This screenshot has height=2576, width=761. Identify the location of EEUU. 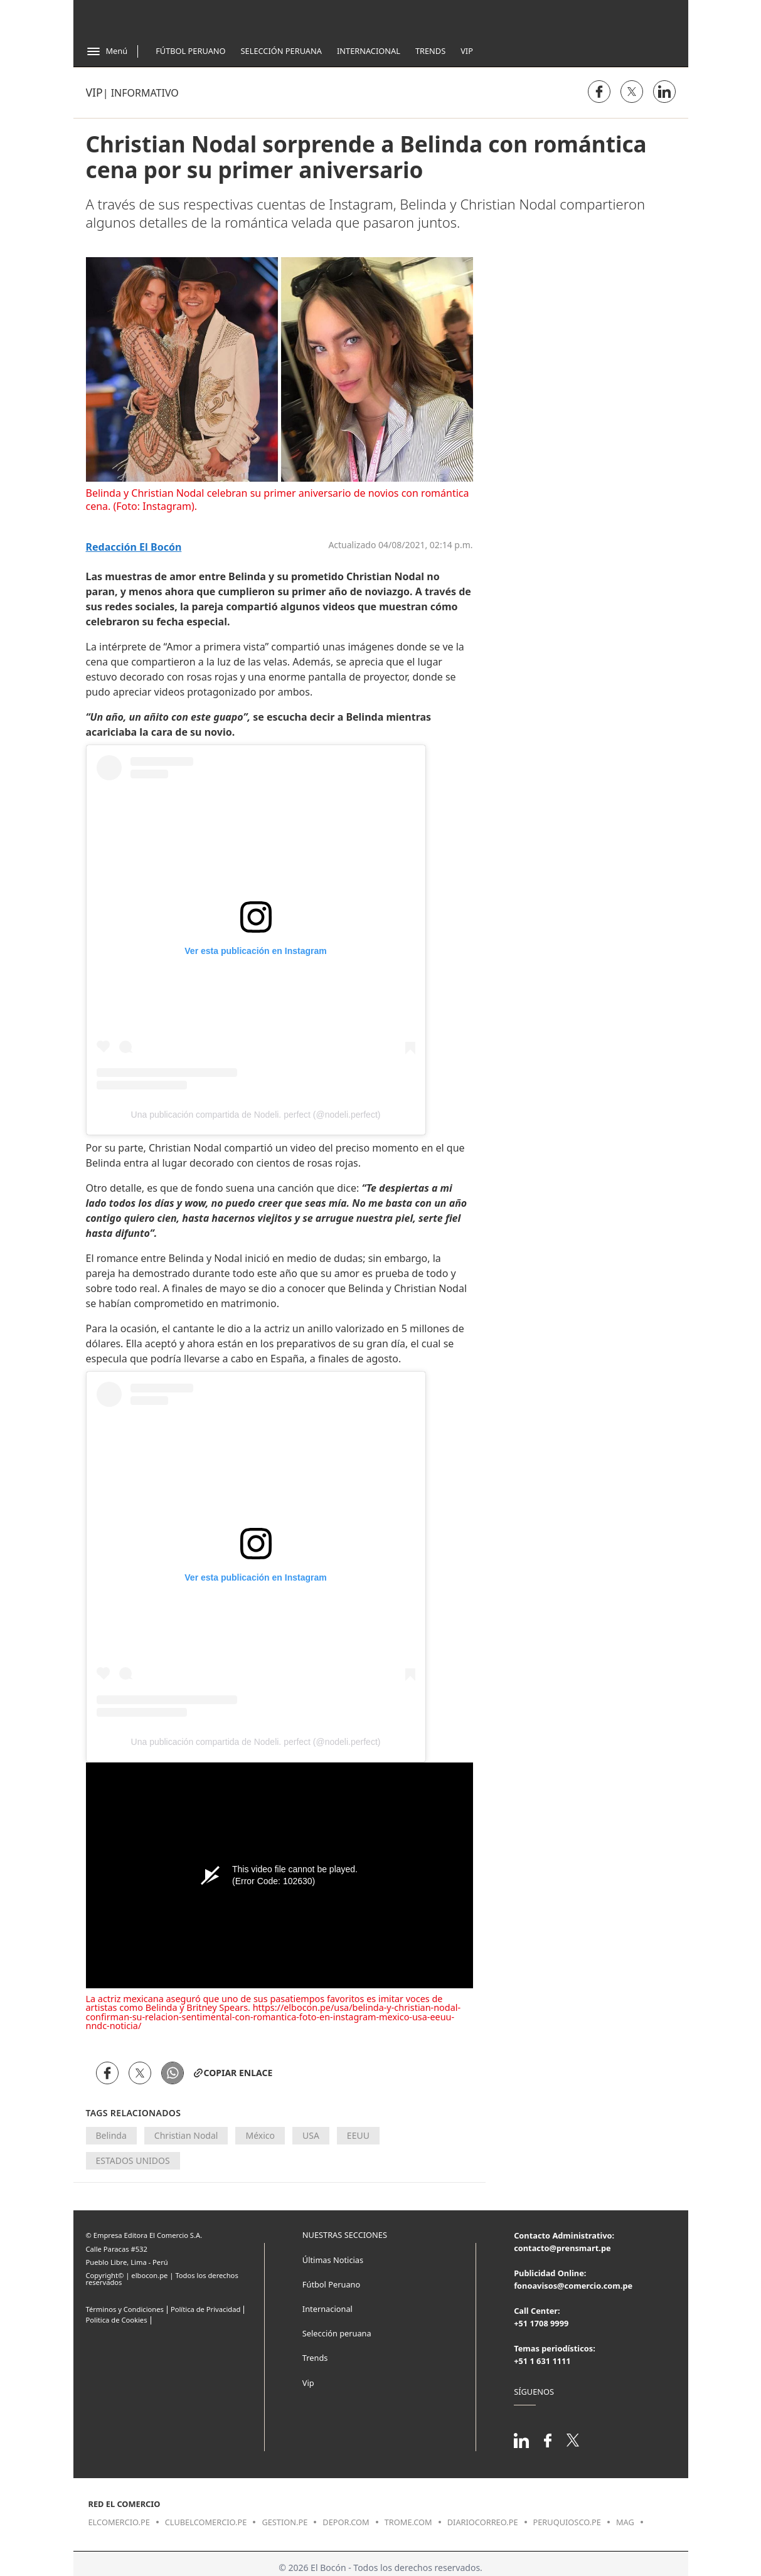
(358, 2135).